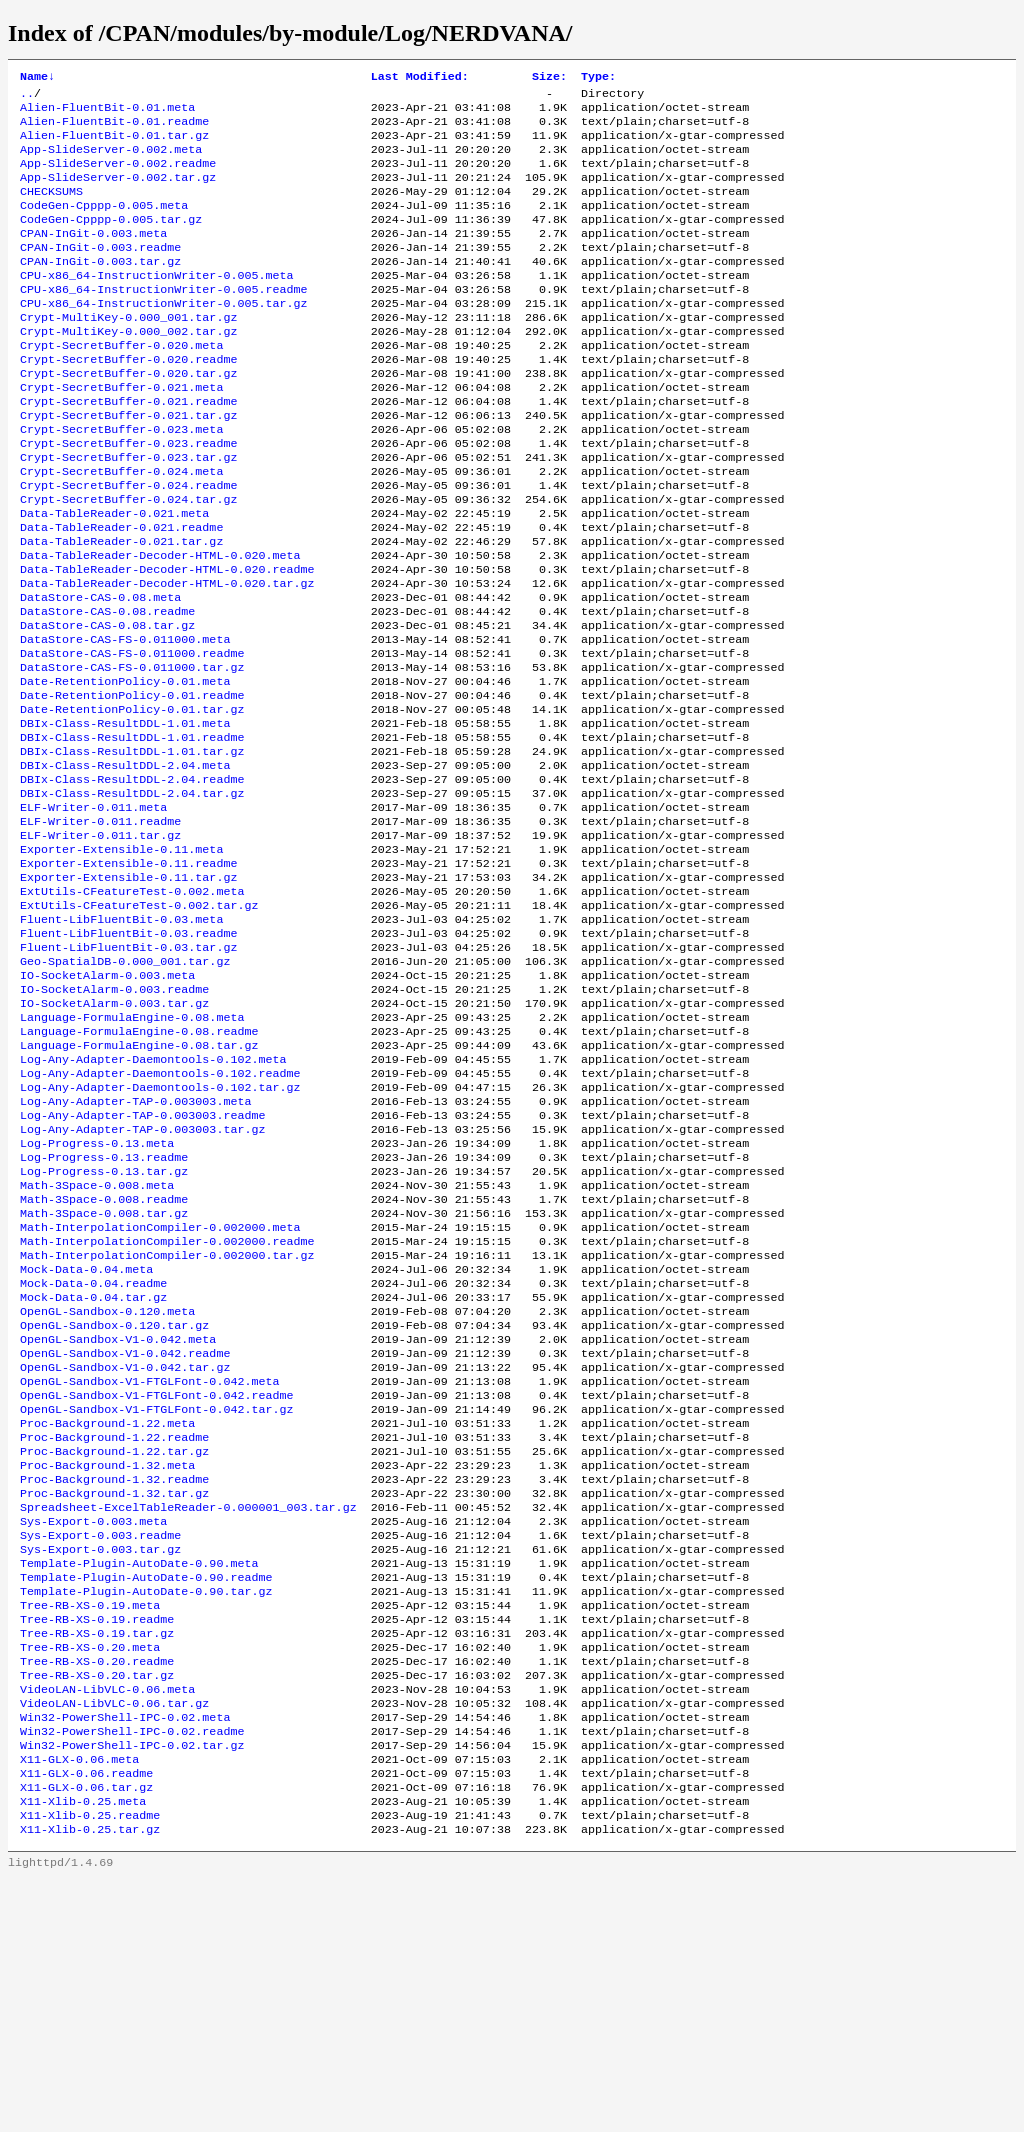  Describe the element at coordinates (153, 1201) in the screenshot. I see `Log-Any-Adapter-Daemontools-0.102.meta` at that location.